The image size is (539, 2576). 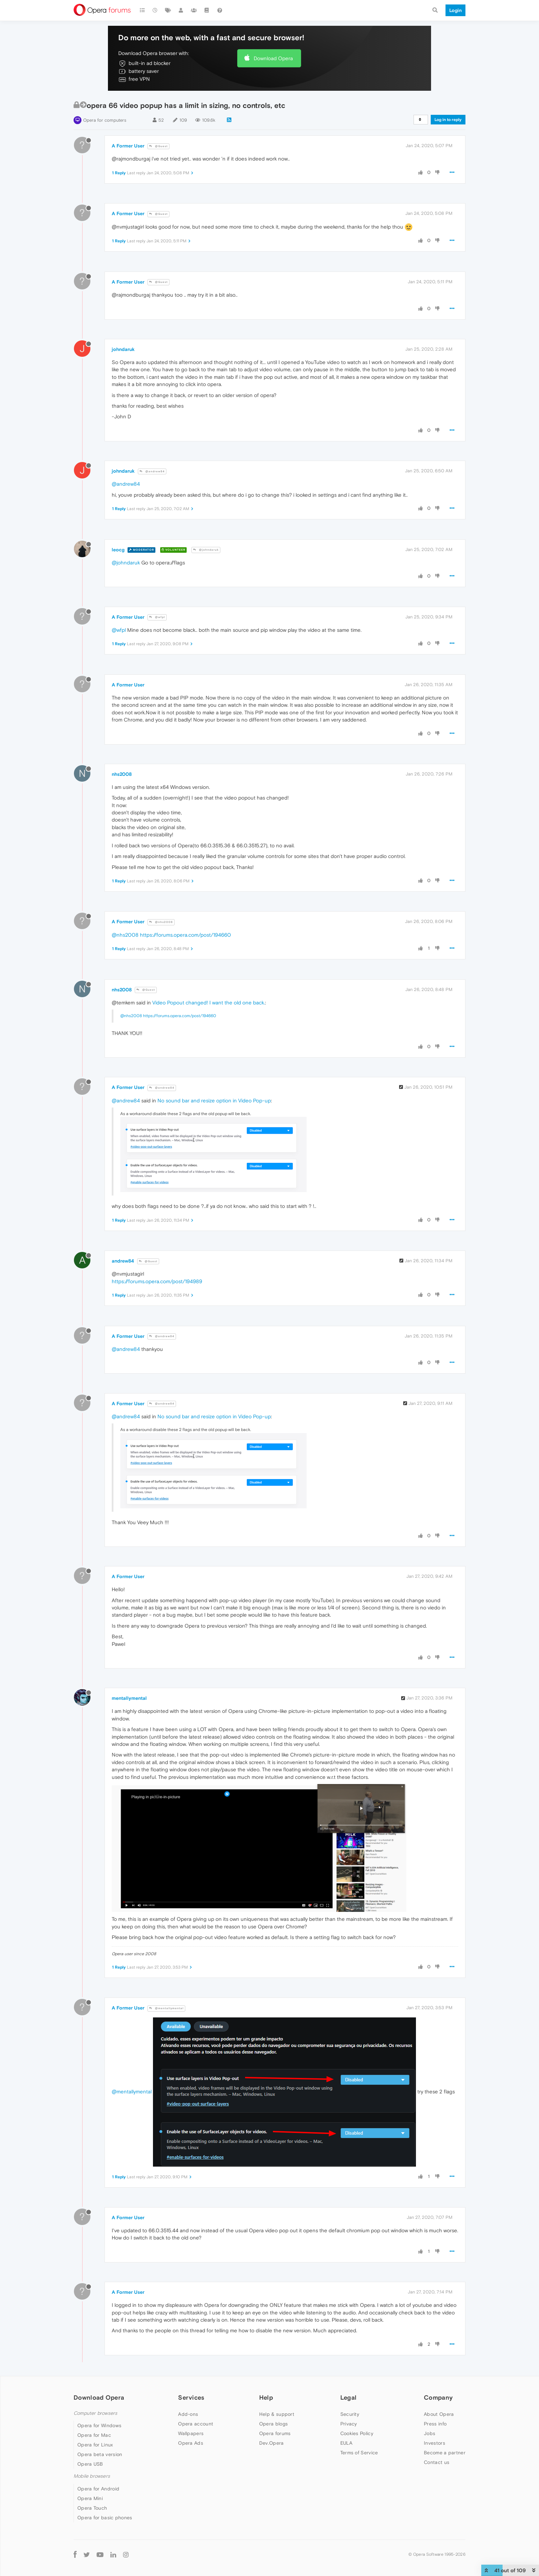 What do you see at coordinates (123, 1261) in the screenshot?
I see `andrew84` at bounding box center [123, 1261].